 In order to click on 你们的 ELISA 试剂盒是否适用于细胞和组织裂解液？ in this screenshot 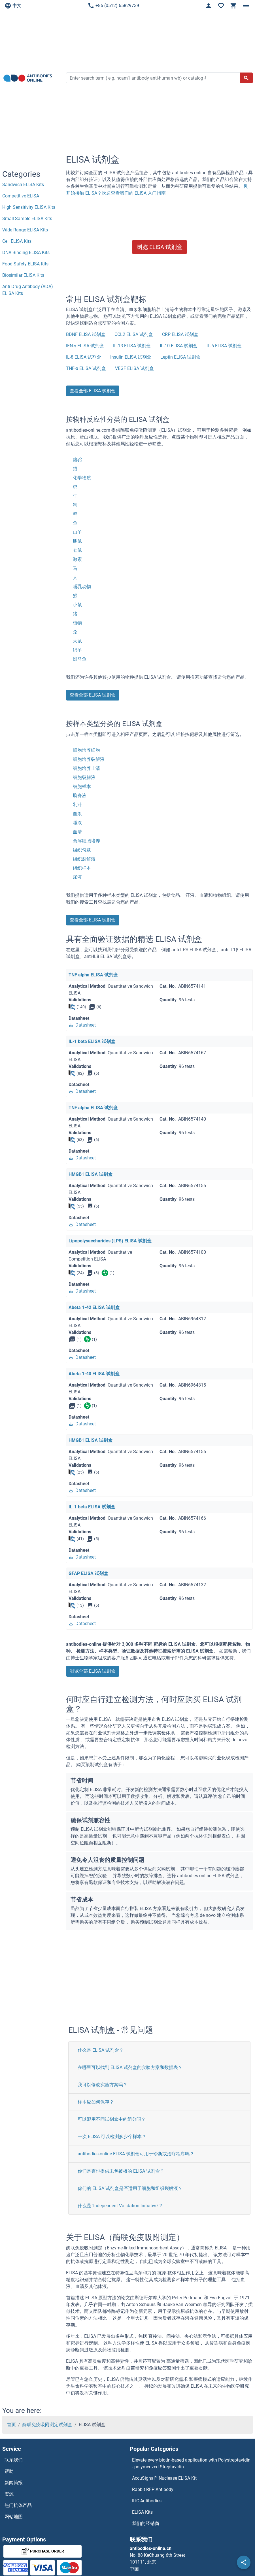, I will do `click(130, 2188)`.